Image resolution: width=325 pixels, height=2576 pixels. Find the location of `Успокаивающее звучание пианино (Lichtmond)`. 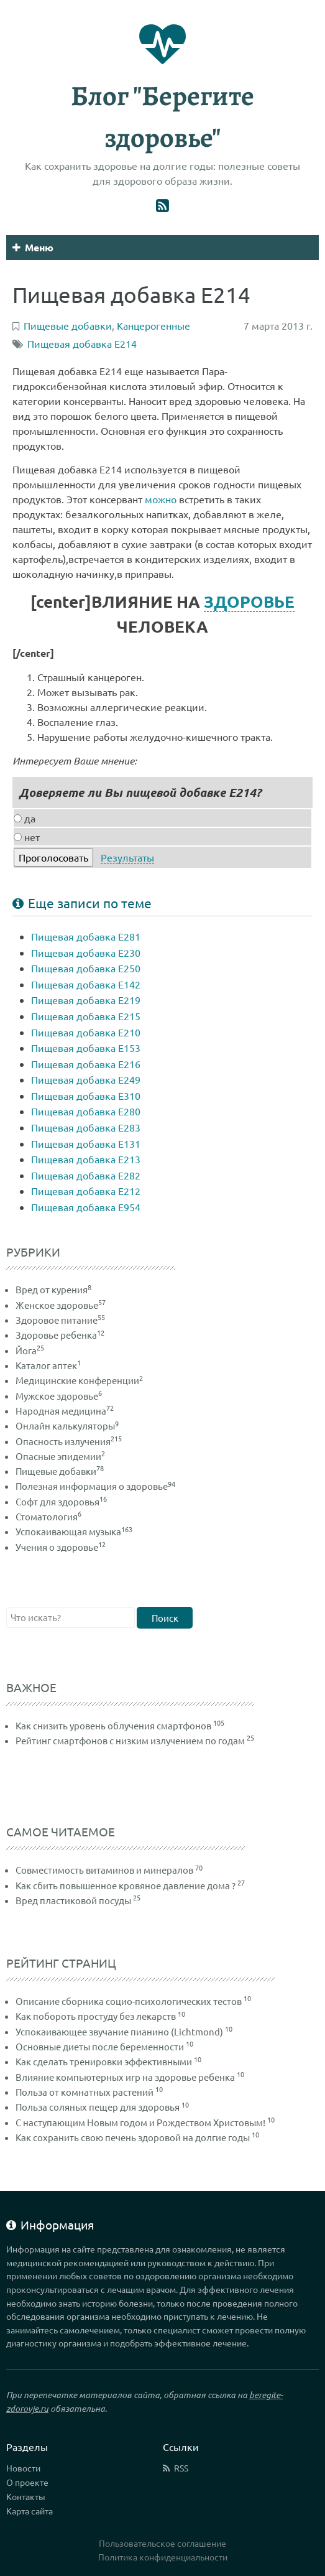

Успокаивающее звучание пианино (Lichtmond) is located at coordinates (119, 2031).